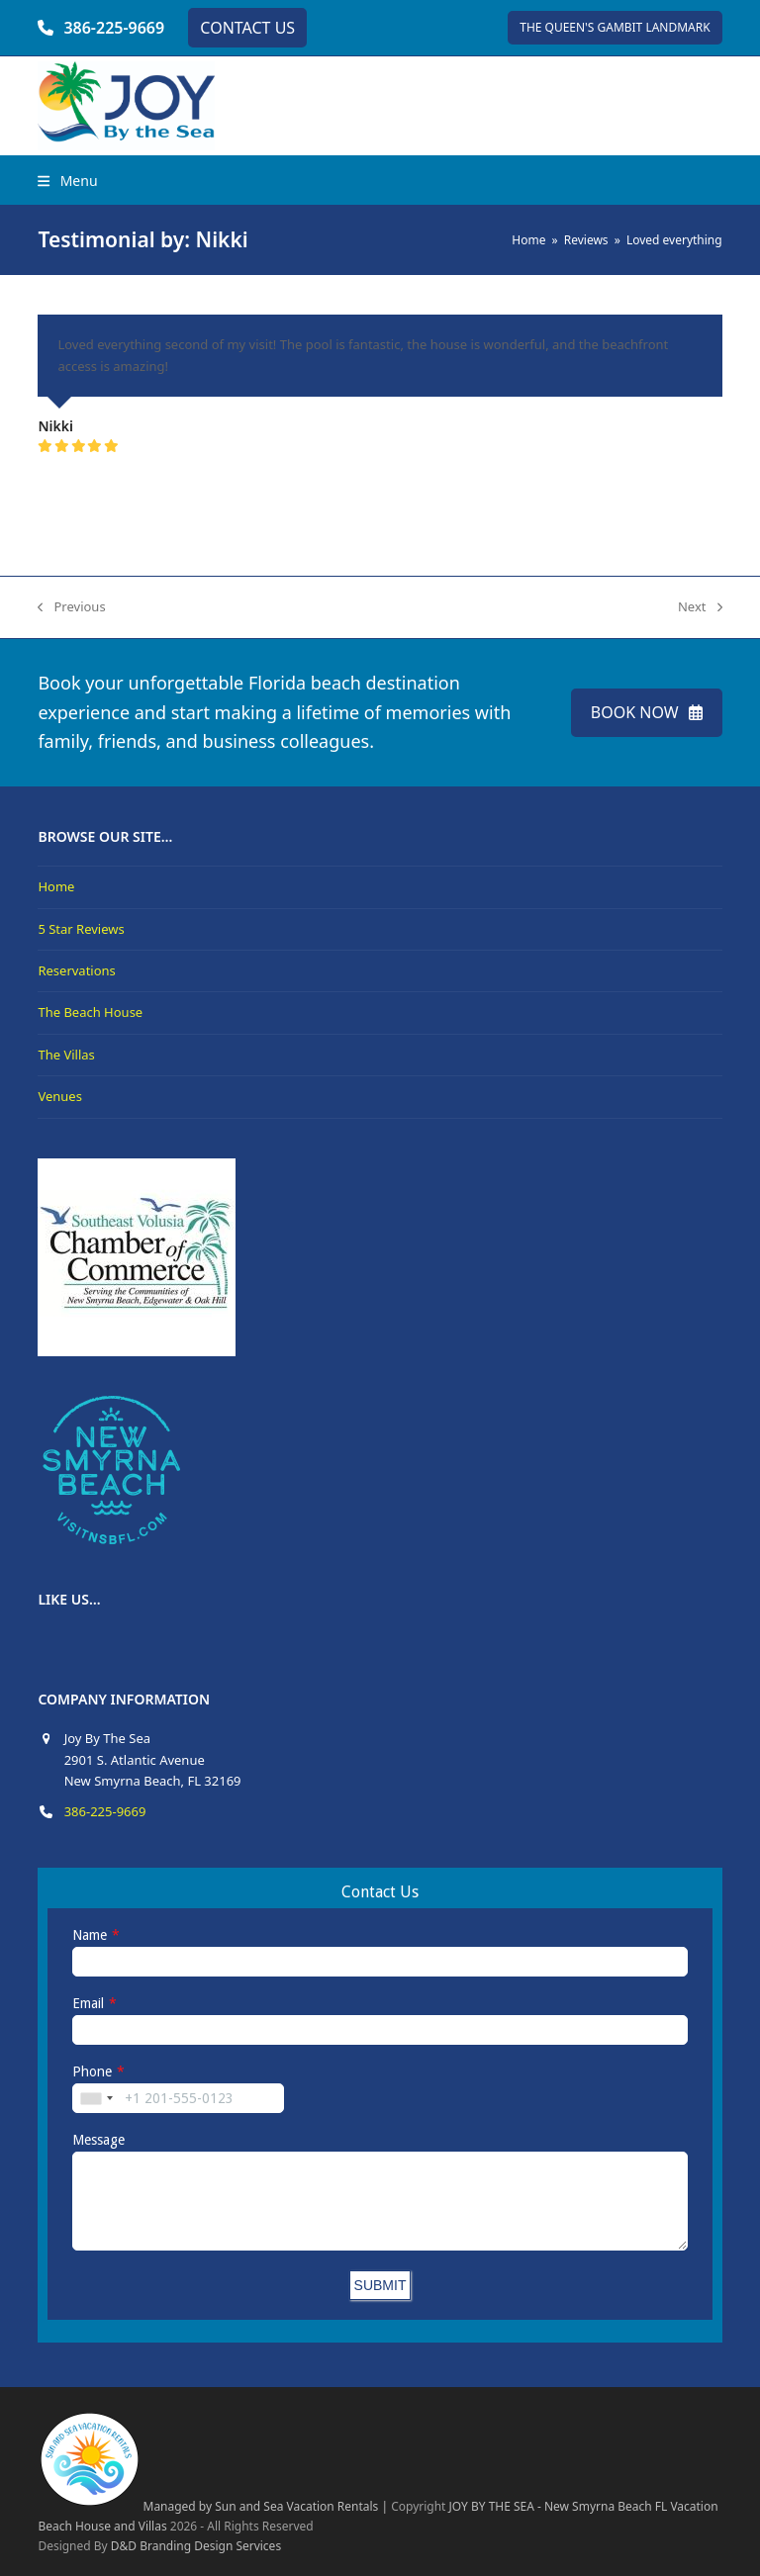  What do you see at coordinates (615, 27) in the screenshot?
I see `THE QUEEN'S GAMBIT LANDMARK` at bounding box center [615, 27].